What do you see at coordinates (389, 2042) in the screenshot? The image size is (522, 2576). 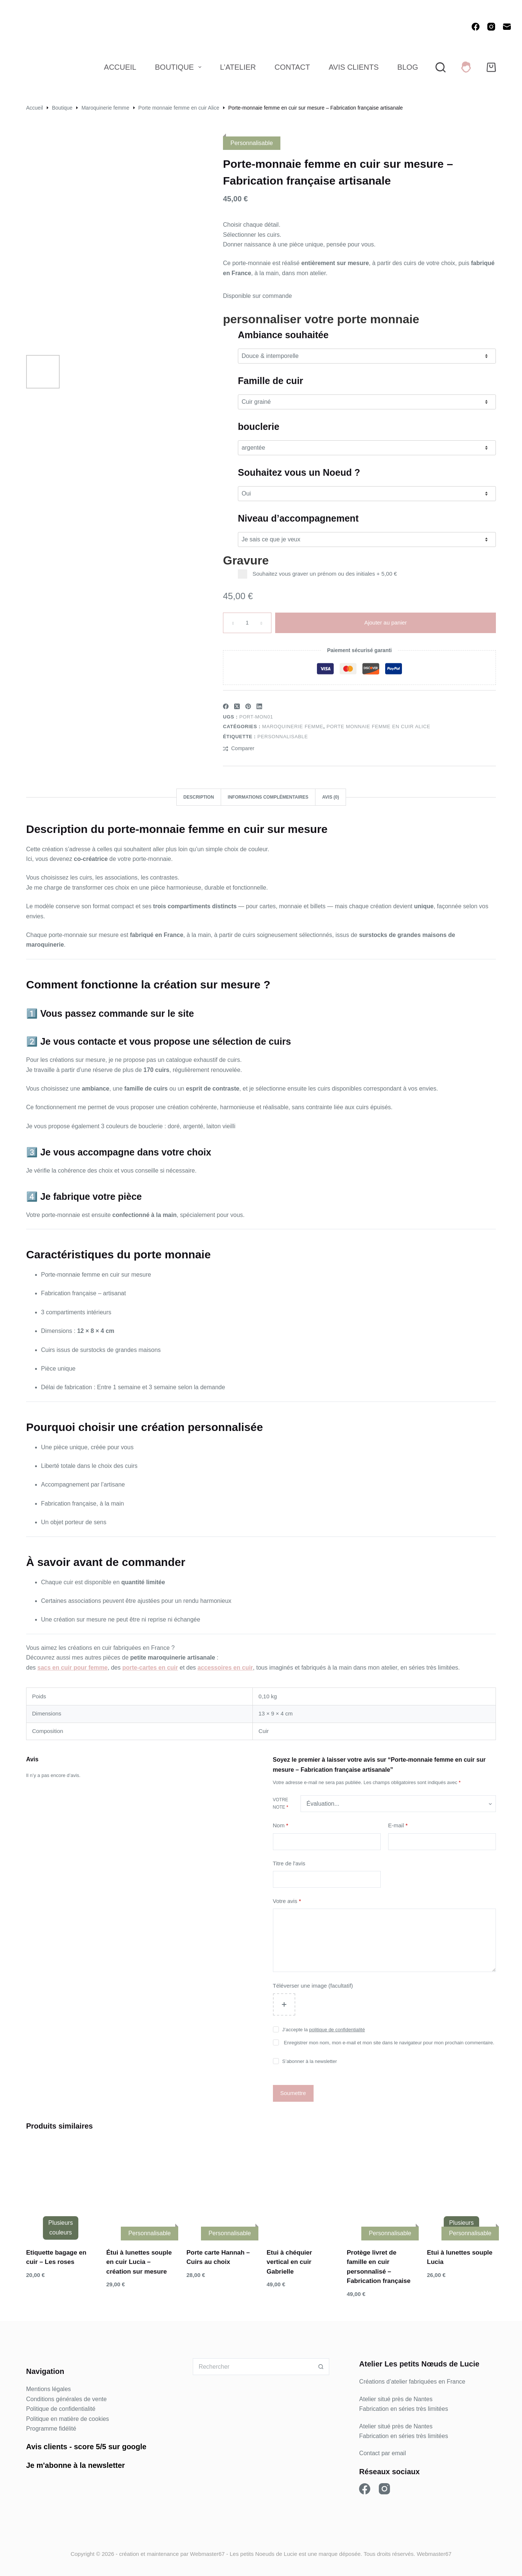 I see `Enregistrer mon nom, mon e-mail et mon site dans le navigateur pour mon prochain commentaire.` at bounding box center [389, 2042].